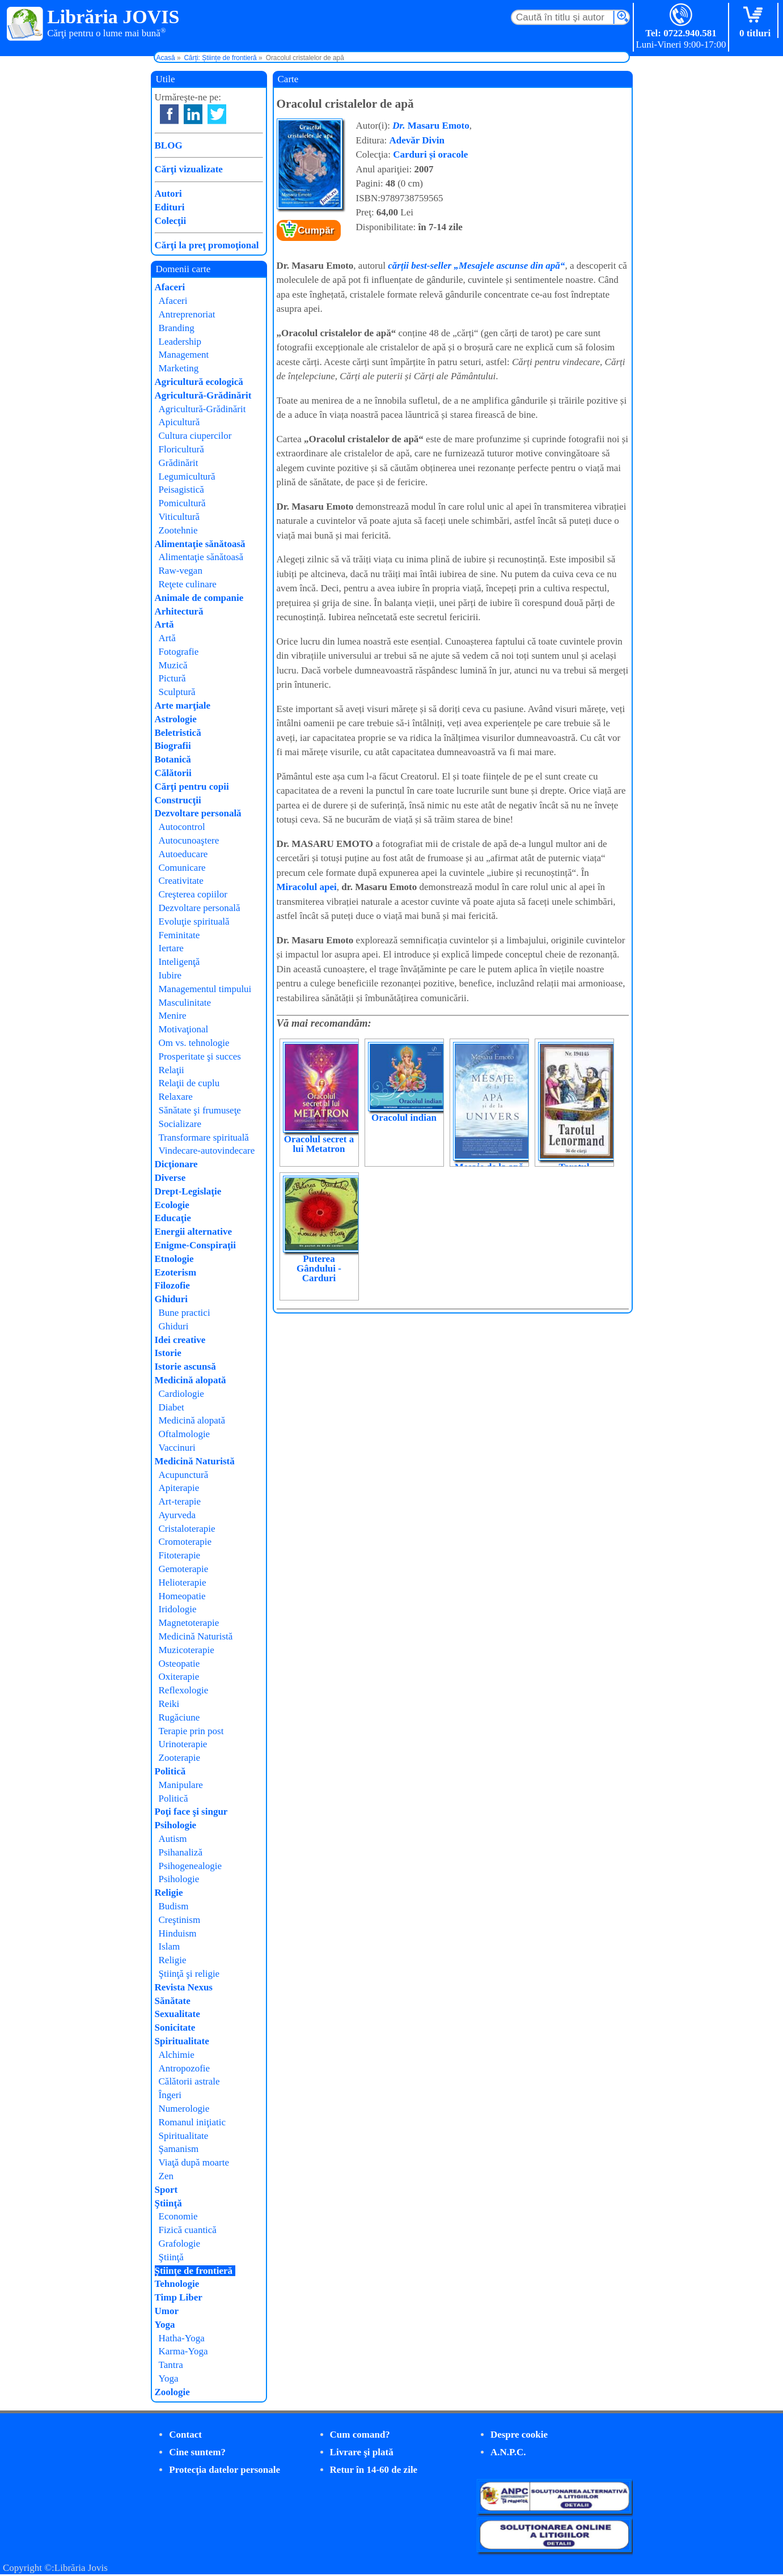  Describe the element at coordinates (181, 880) in the screenshot. I see `Creativitate` at that location.